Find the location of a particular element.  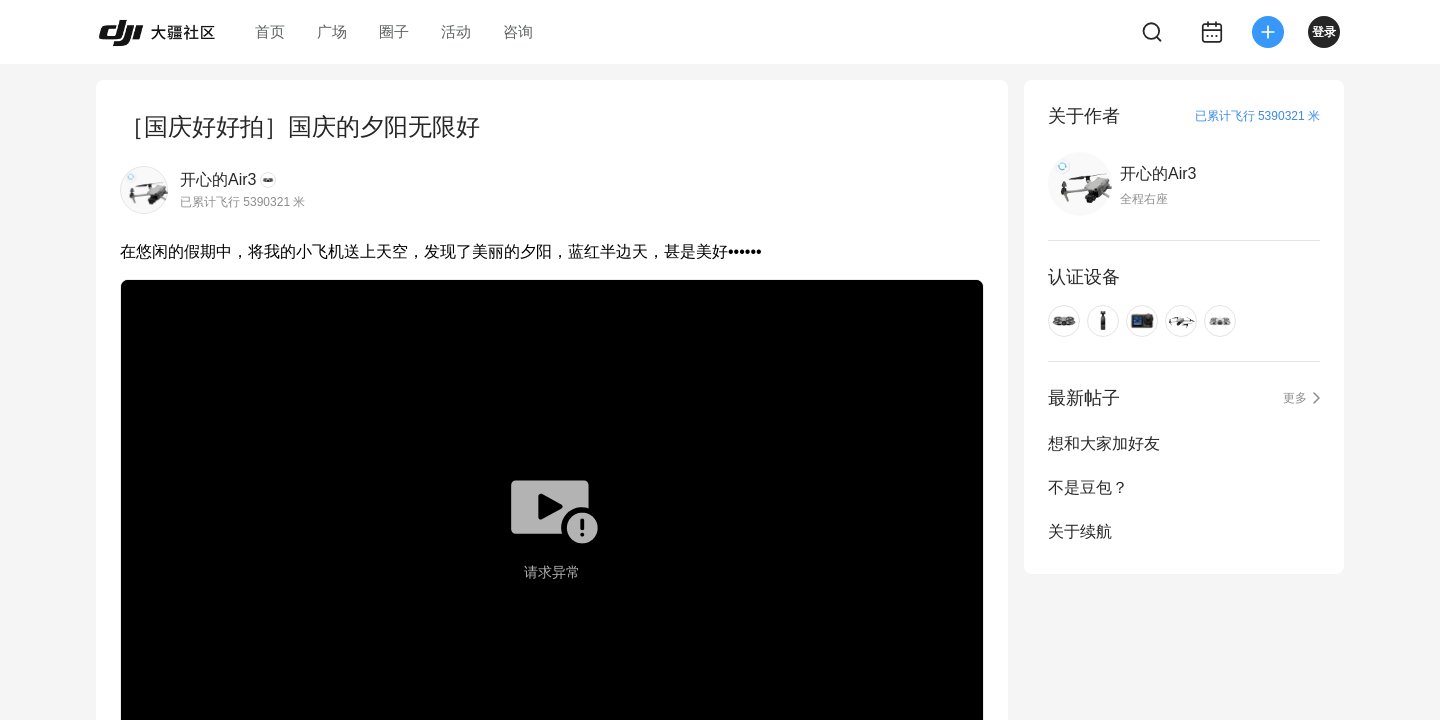

不是豆包？ is located at coordinates (1088, 487).